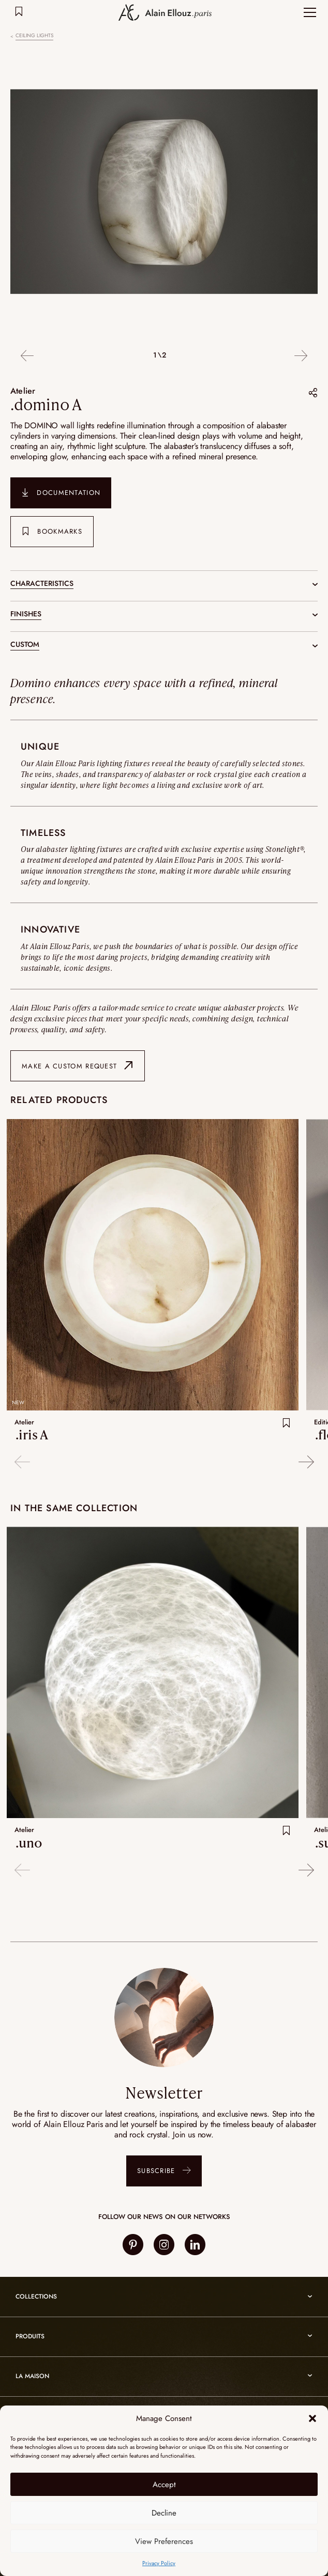 The image size is (328, 2576). What do you see at coordinates (164, 2541) in the screenshot?
I see `View Preferences` at bounding box center [164, 2541].